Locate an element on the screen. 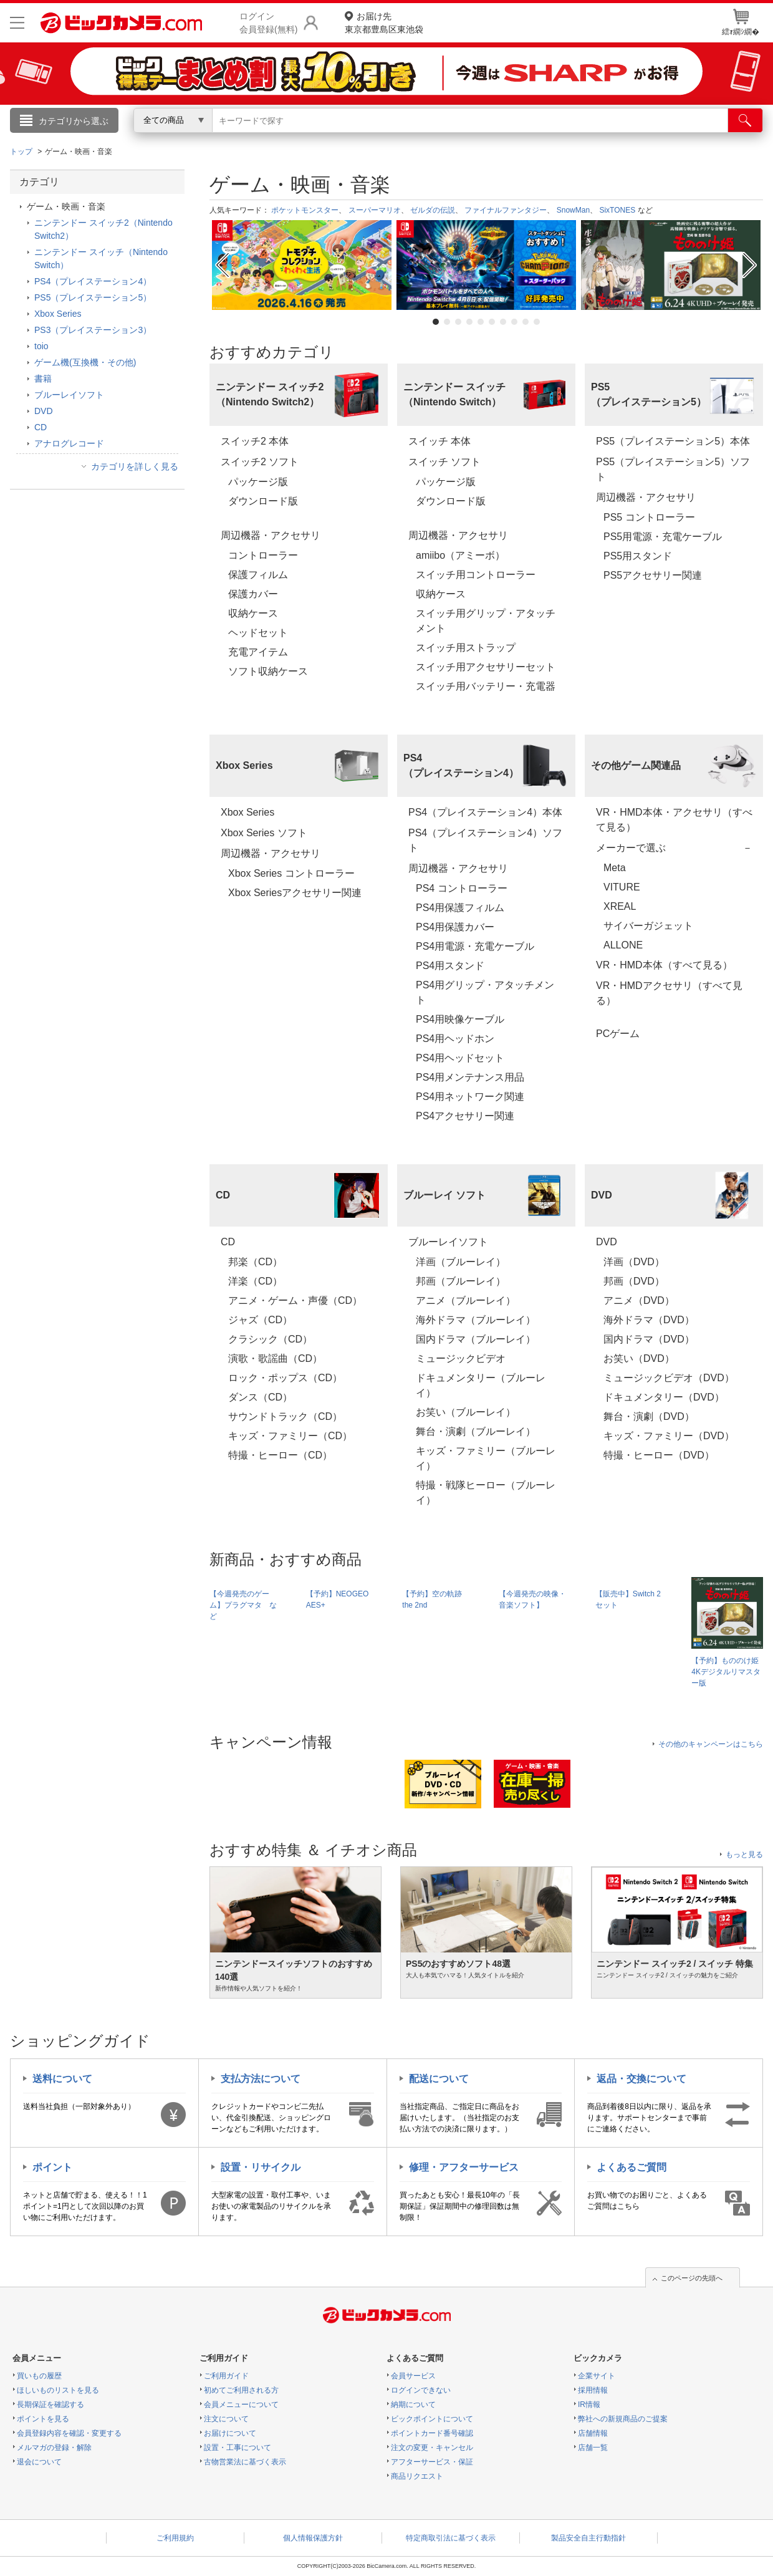  Xbox Series is located at coordinates (247, 812).